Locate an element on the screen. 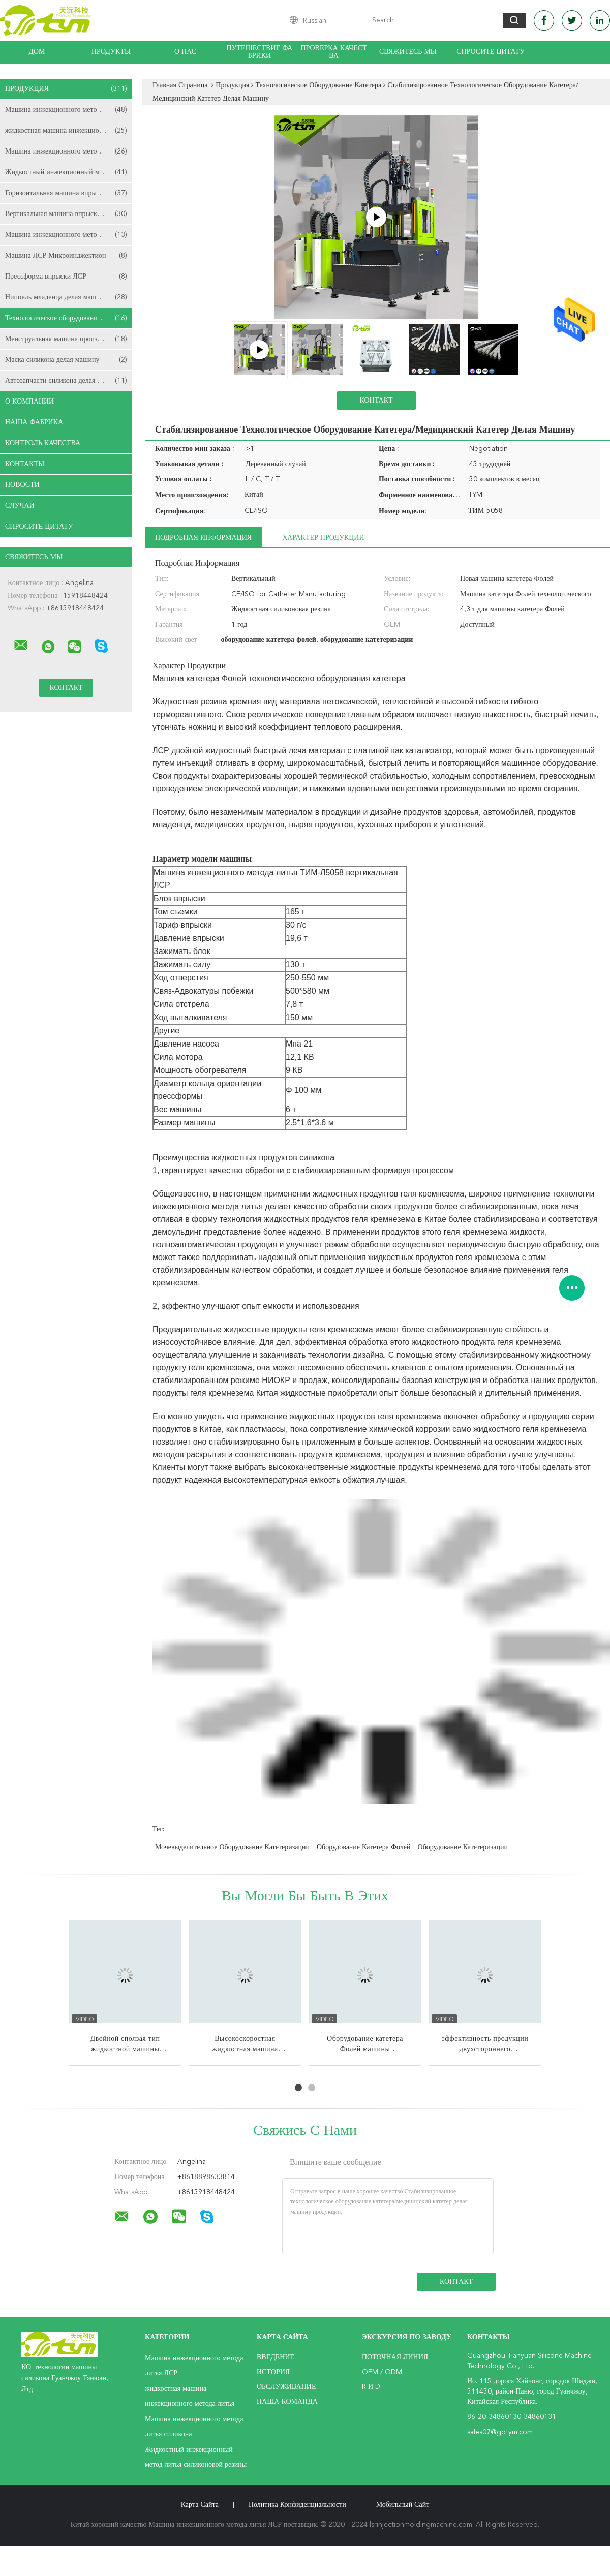 This screenshot has width=610, height=2576. Введение is located at coordinates (275, 2357).